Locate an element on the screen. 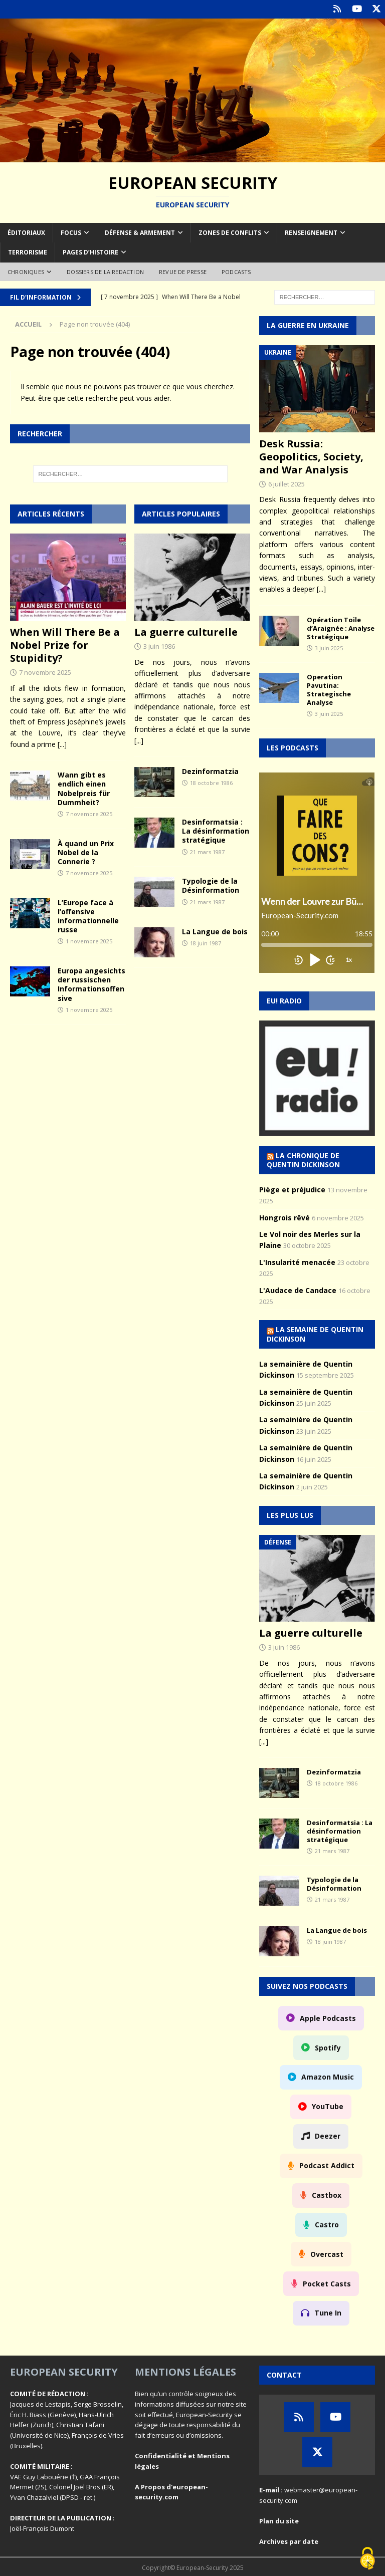 The image size is (385, 2576). Typologie de la Désinformation is located at coordinates (210, 885).